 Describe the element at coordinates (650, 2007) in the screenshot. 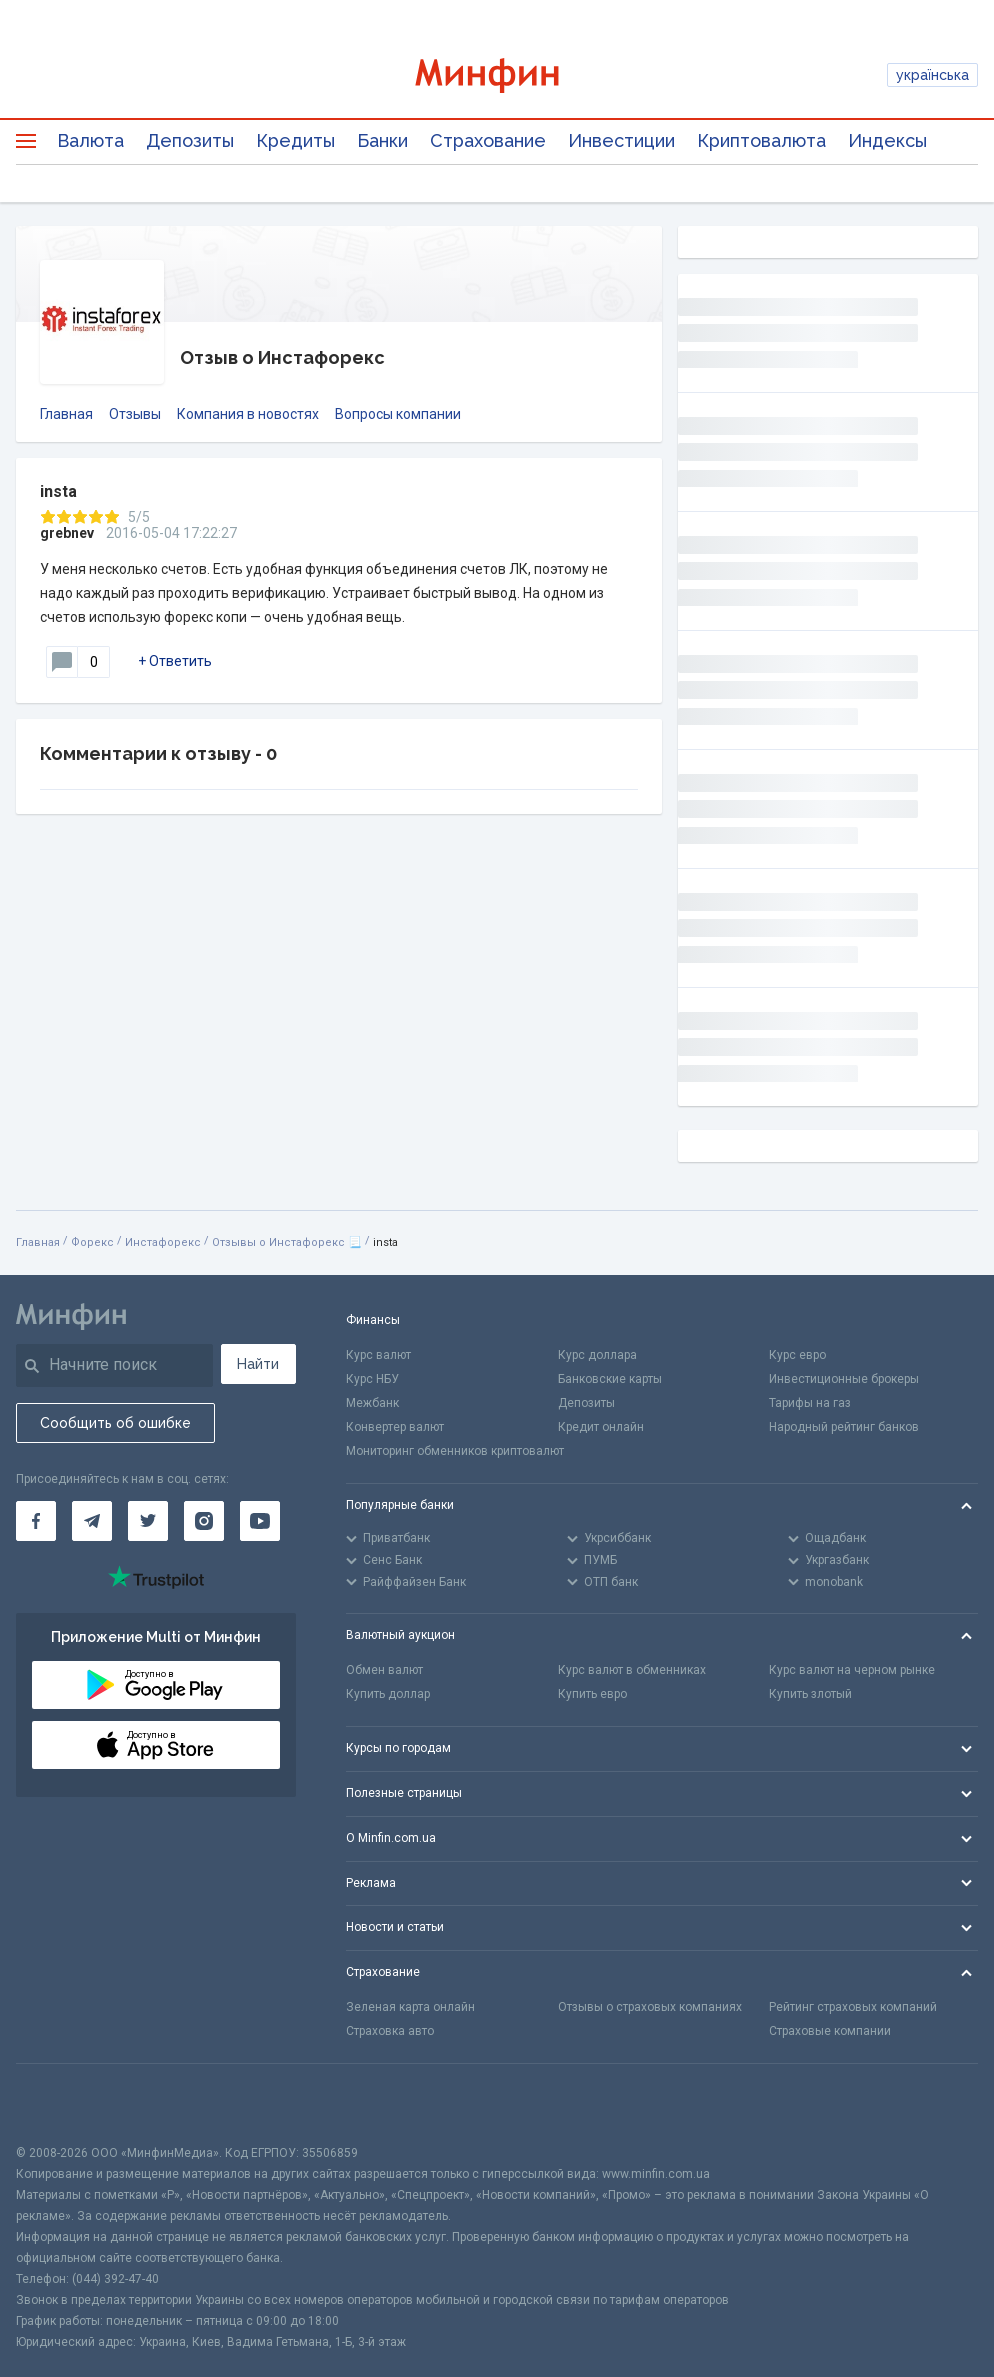

I see `Отзывы о страховых компаниях` at that location.